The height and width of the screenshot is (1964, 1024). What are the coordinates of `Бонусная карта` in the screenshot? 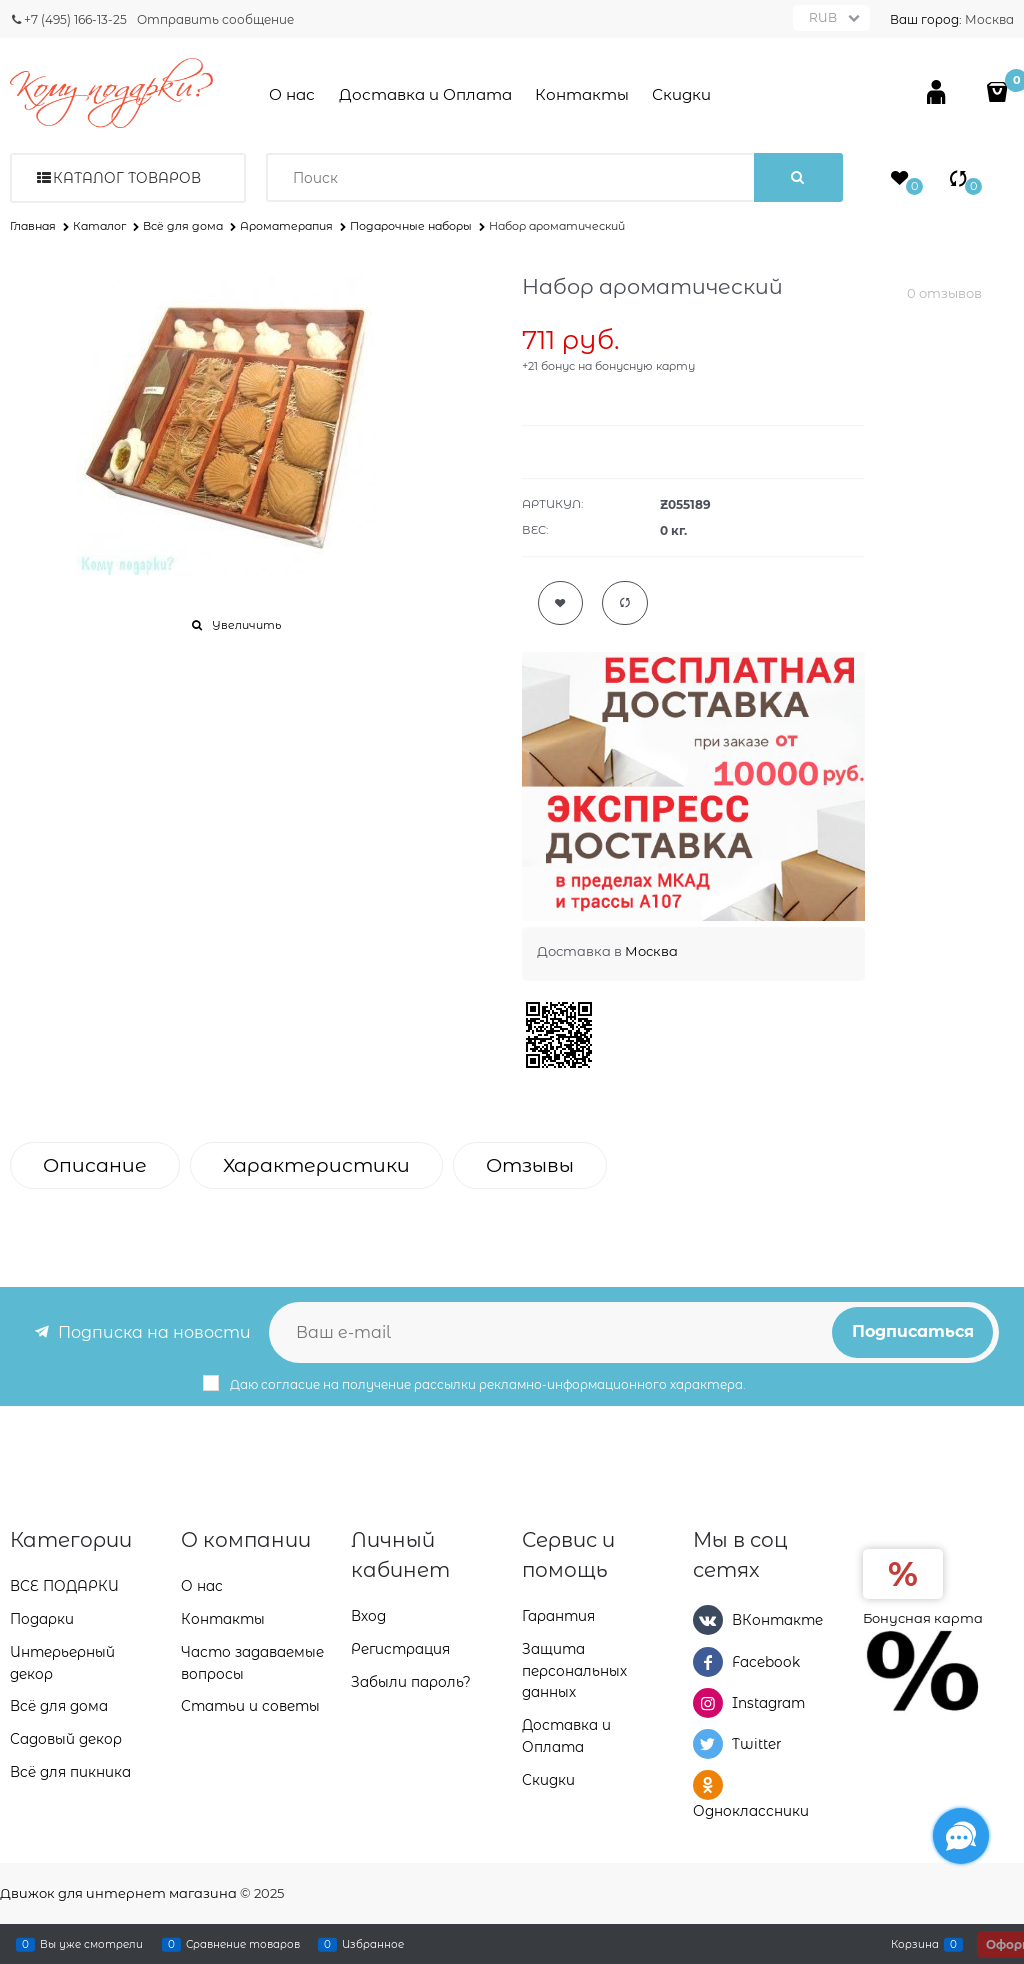 It's located at (923, 1618).